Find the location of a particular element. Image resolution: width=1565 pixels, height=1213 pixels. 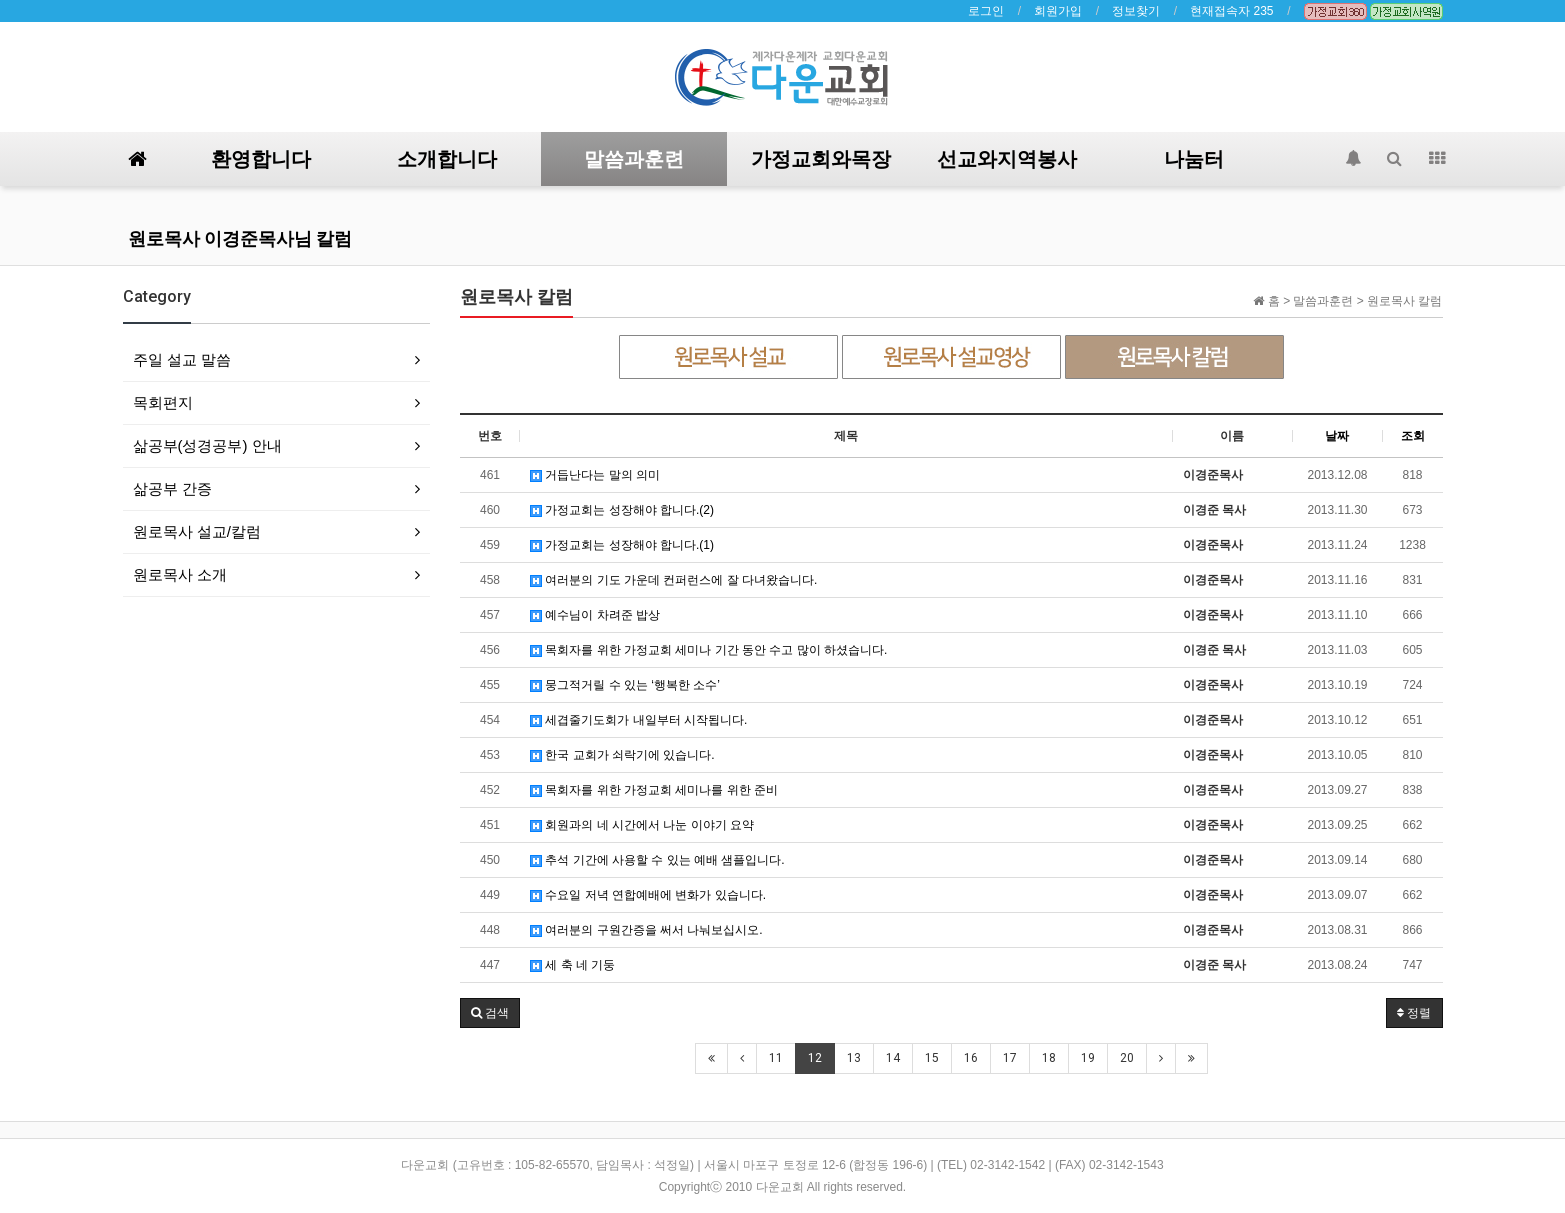

15 is located at coordinates (932, 1058).